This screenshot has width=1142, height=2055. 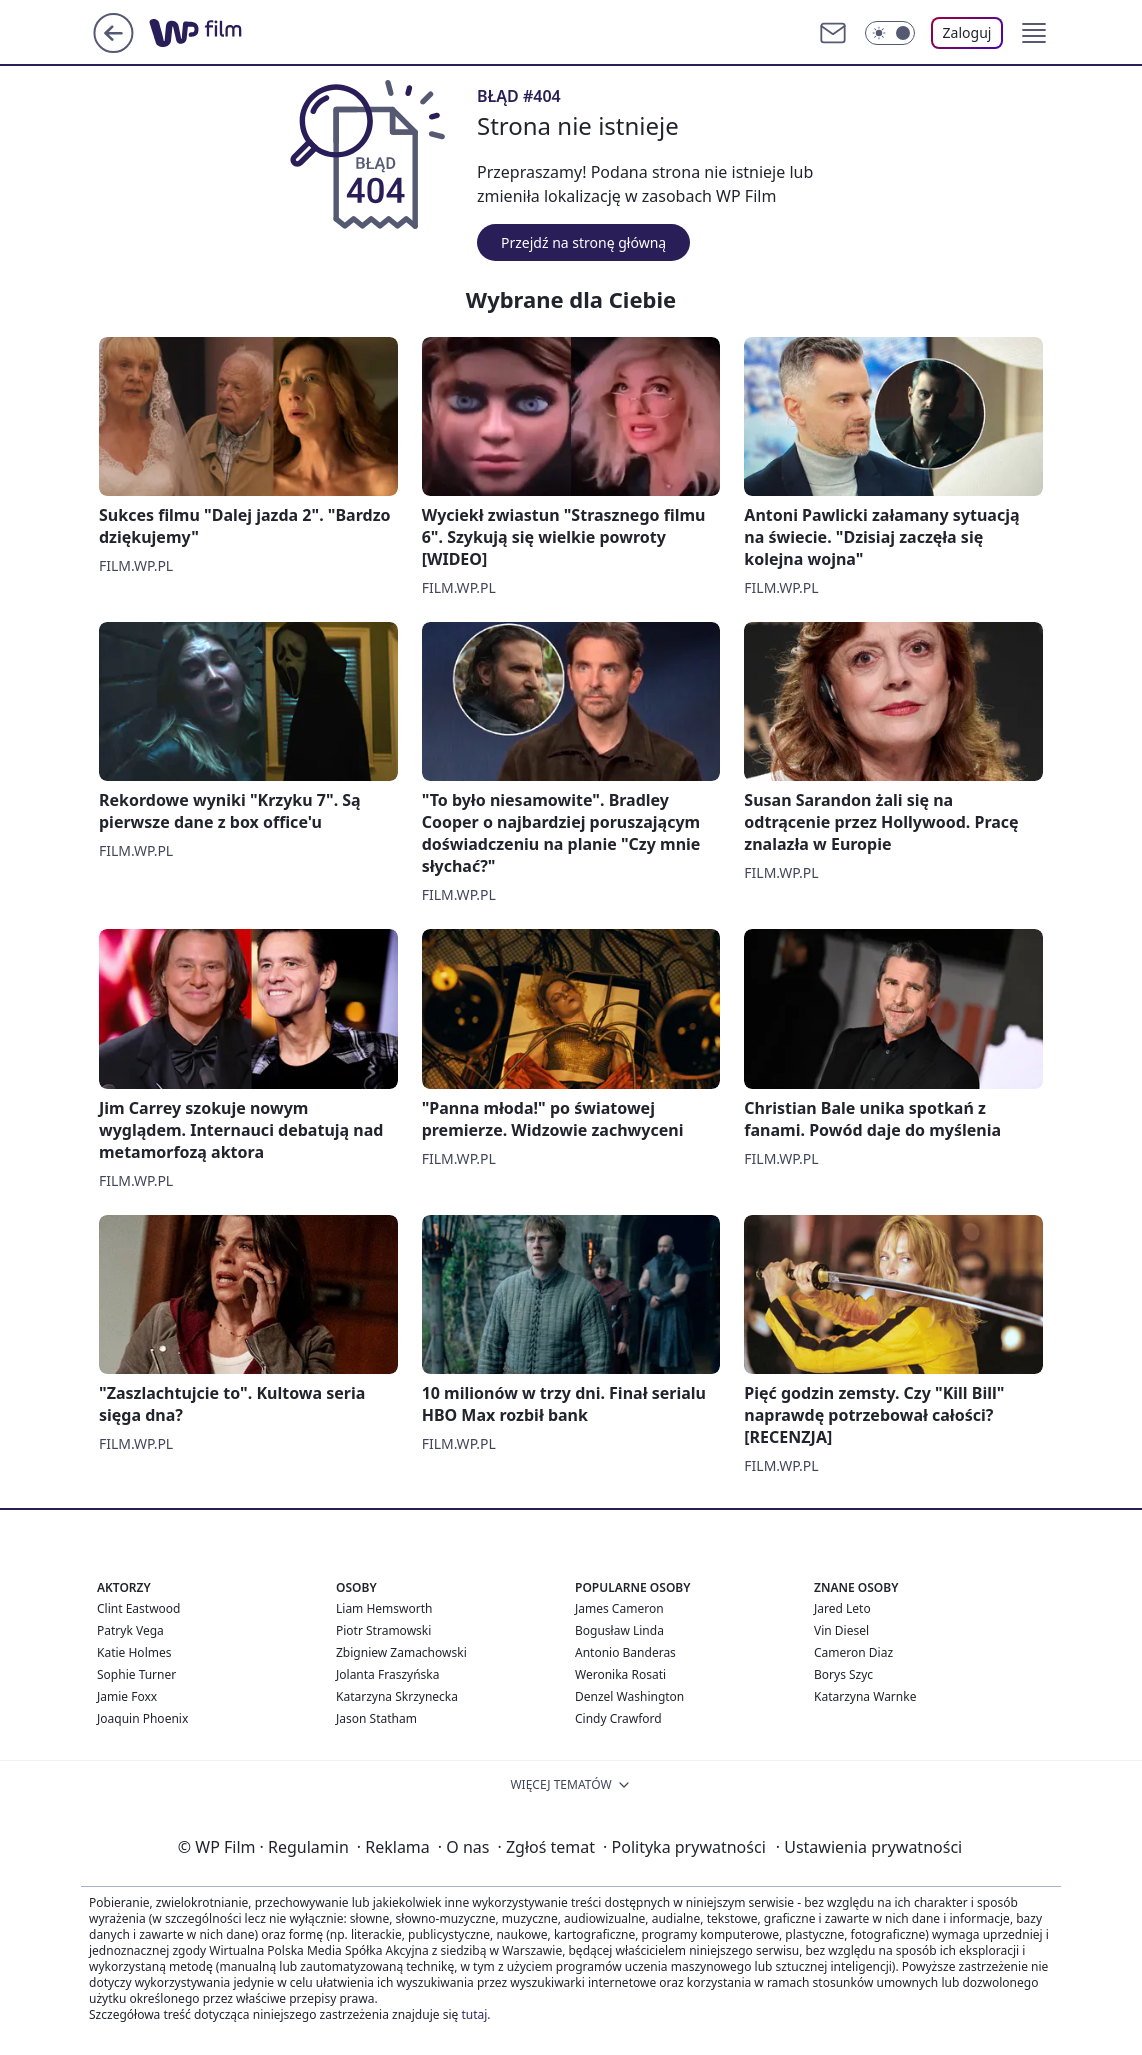 What do you see at coordinates (583, 242) in the screenshot?
I see `Przejdź na stronę główną` at bounding box center [583, 242].